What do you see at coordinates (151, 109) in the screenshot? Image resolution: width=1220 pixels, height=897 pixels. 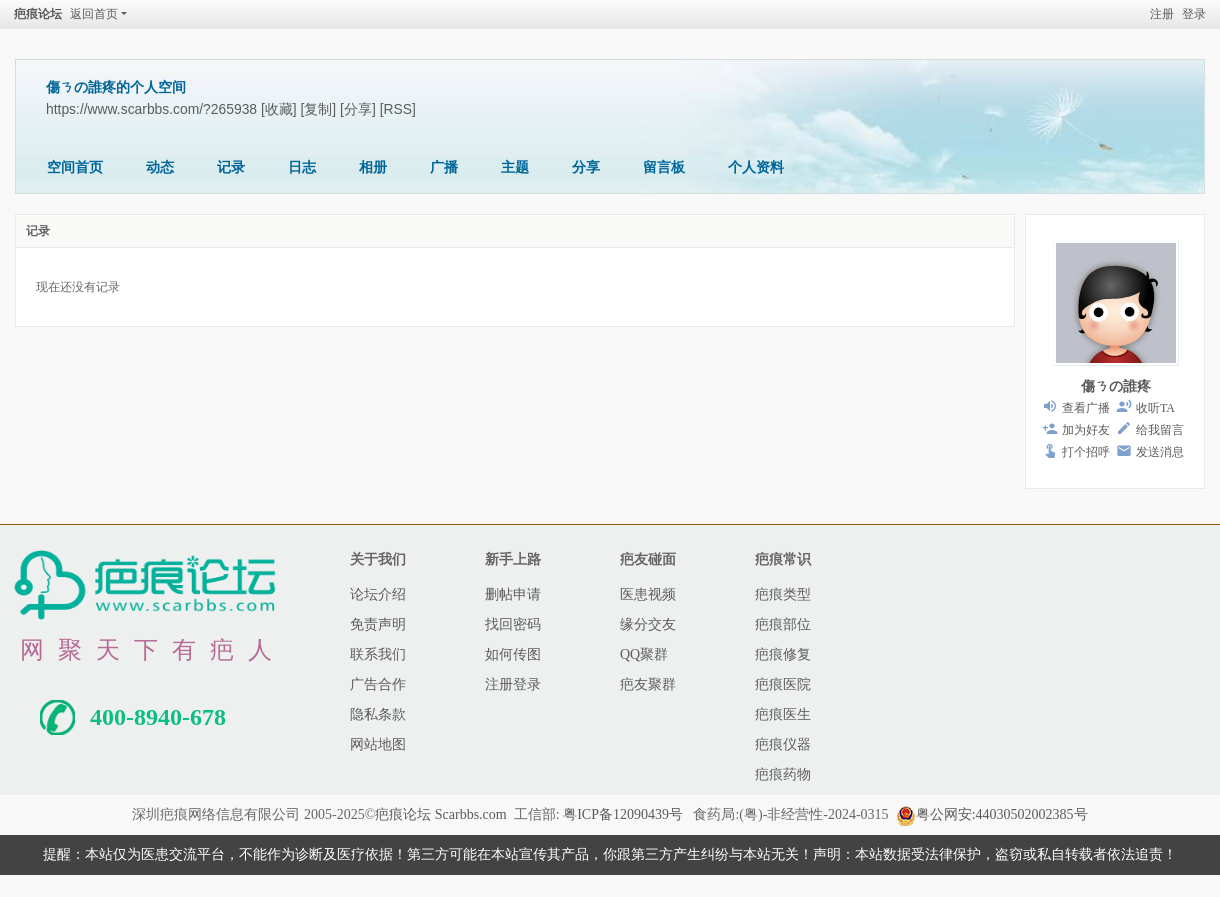 I see `https://www.scarbbs.com/?265938` at bounding box center [151, 109].